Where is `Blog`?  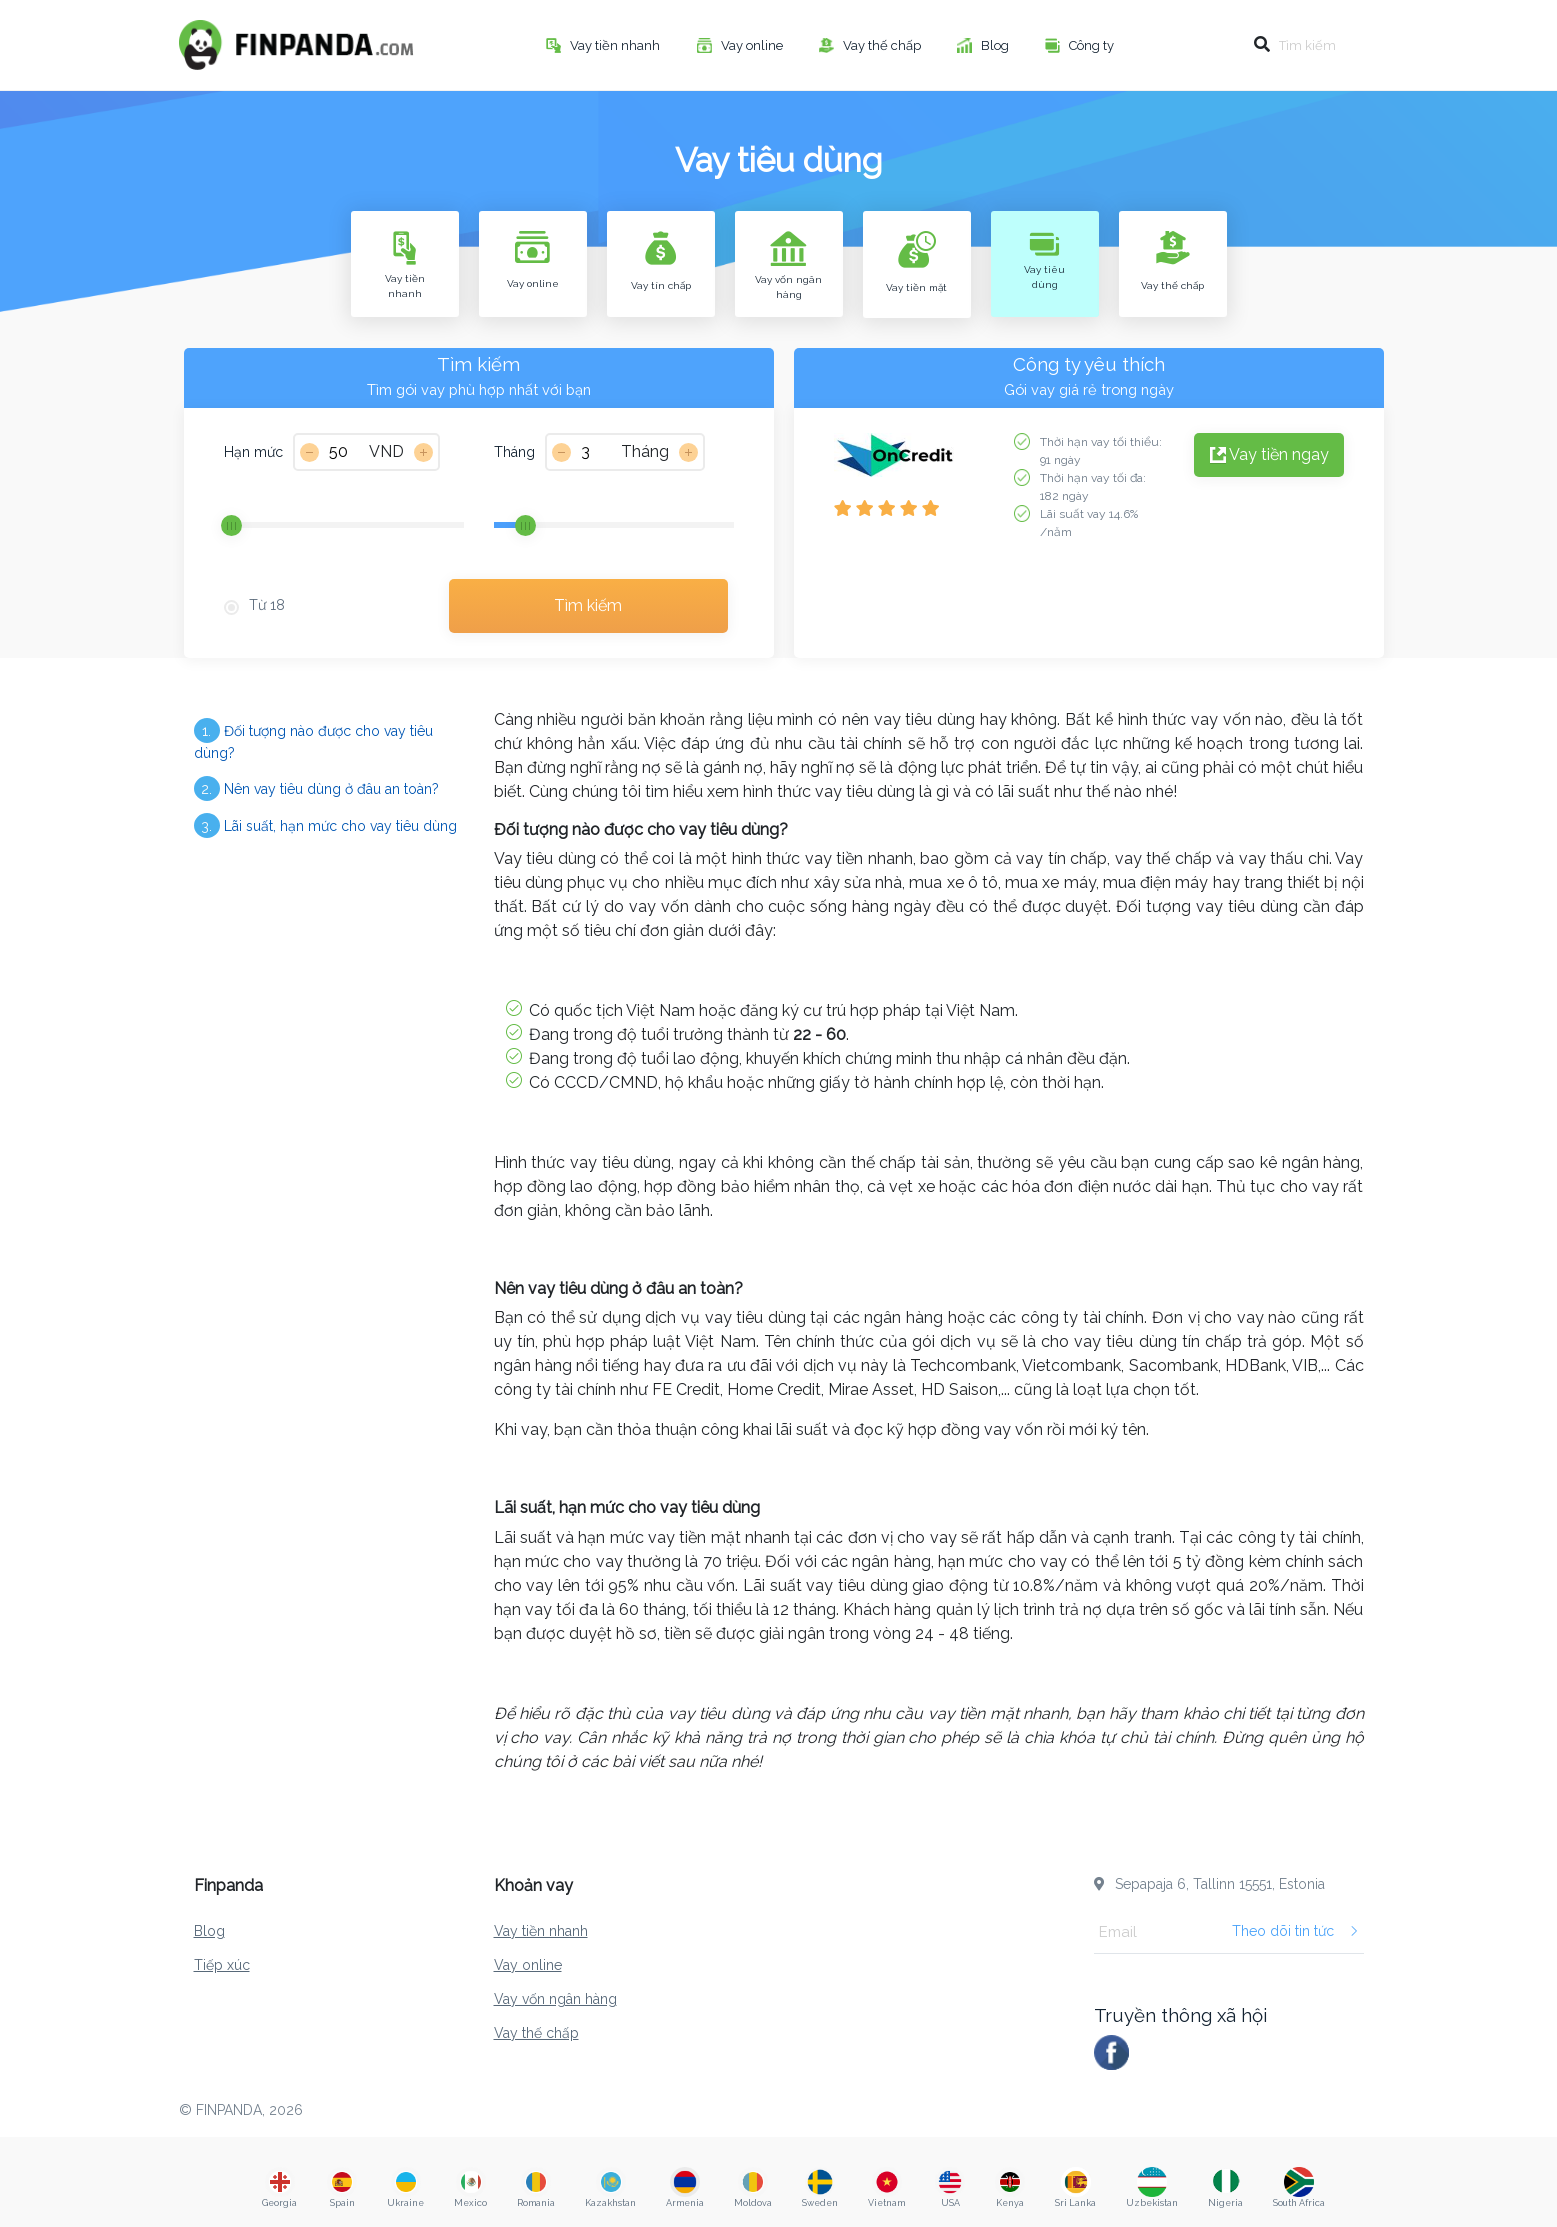 Blog is located at coordinates (996, 45).